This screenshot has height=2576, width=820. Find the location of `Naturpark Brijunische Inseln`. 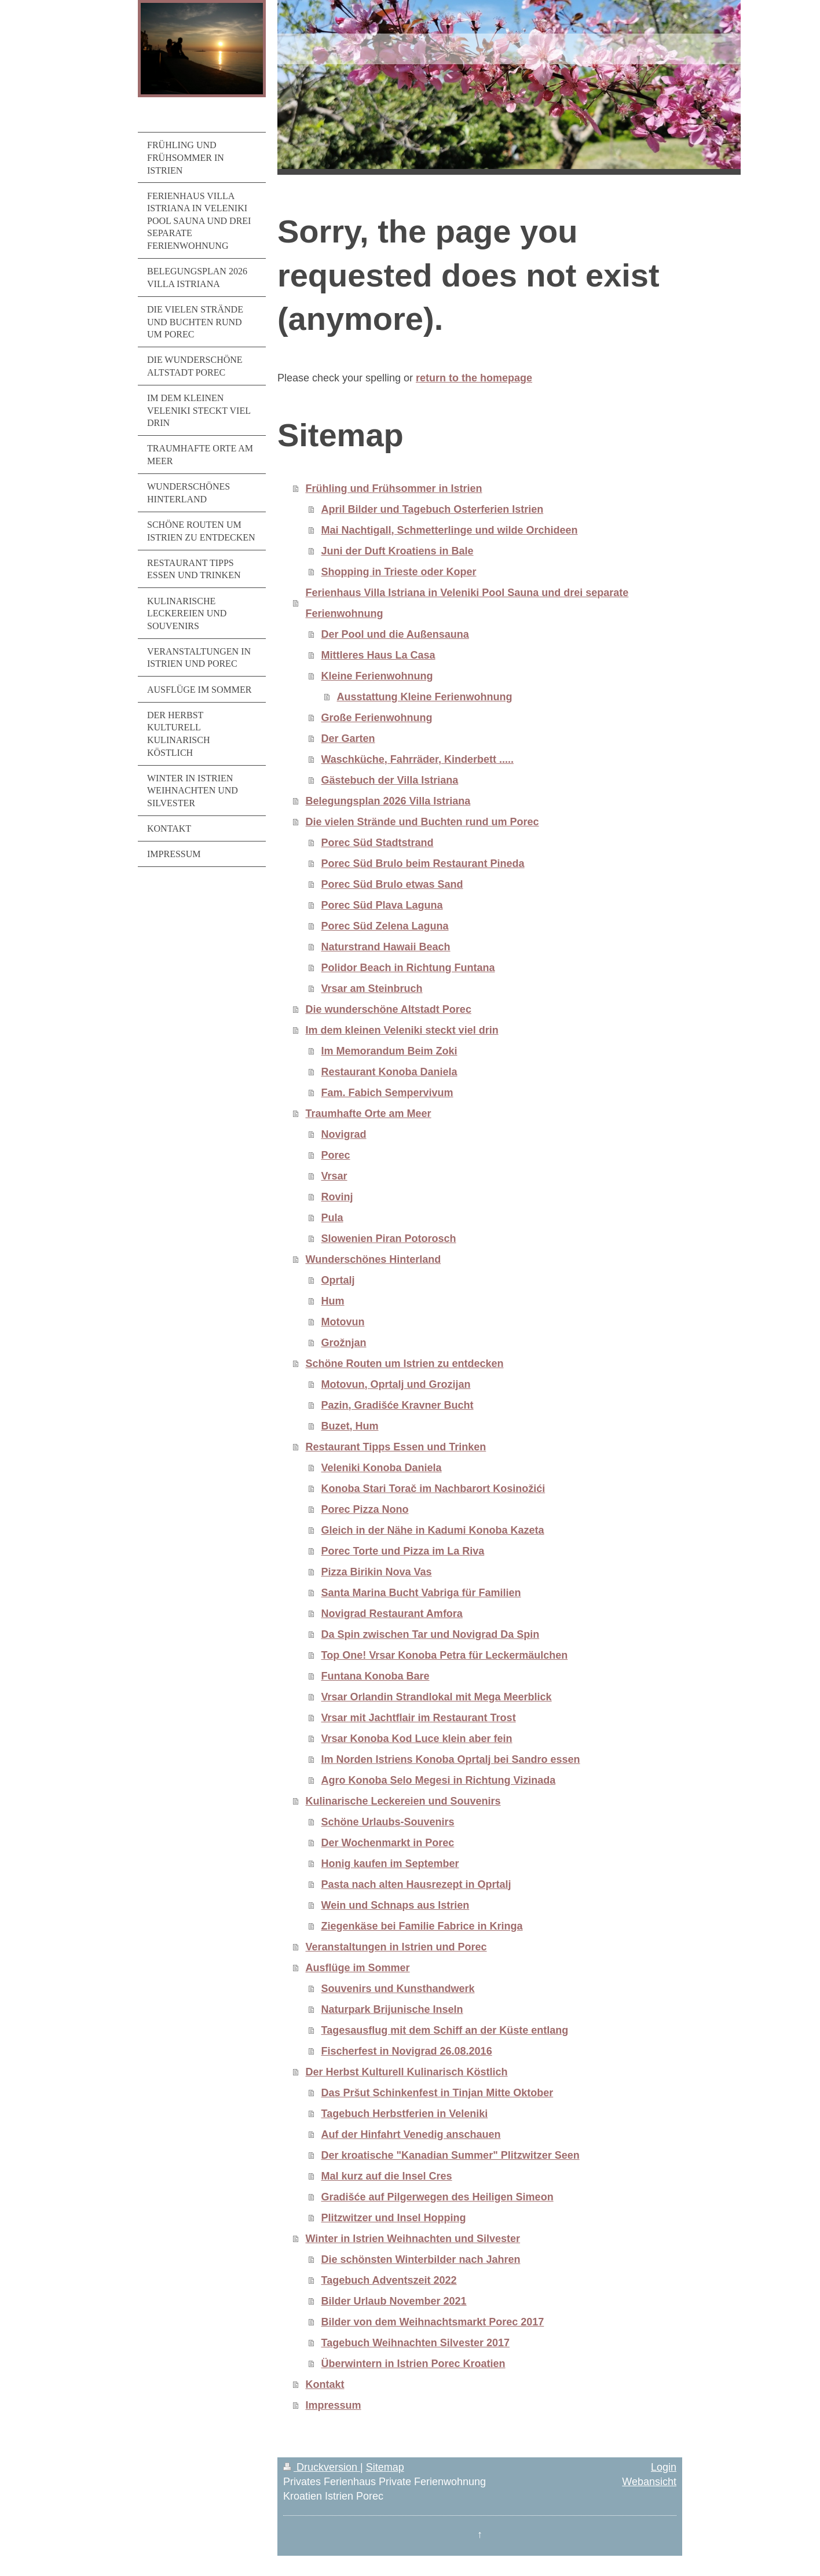

Naturpark Brijunische Inseln is located at coordinates (392, 2009).